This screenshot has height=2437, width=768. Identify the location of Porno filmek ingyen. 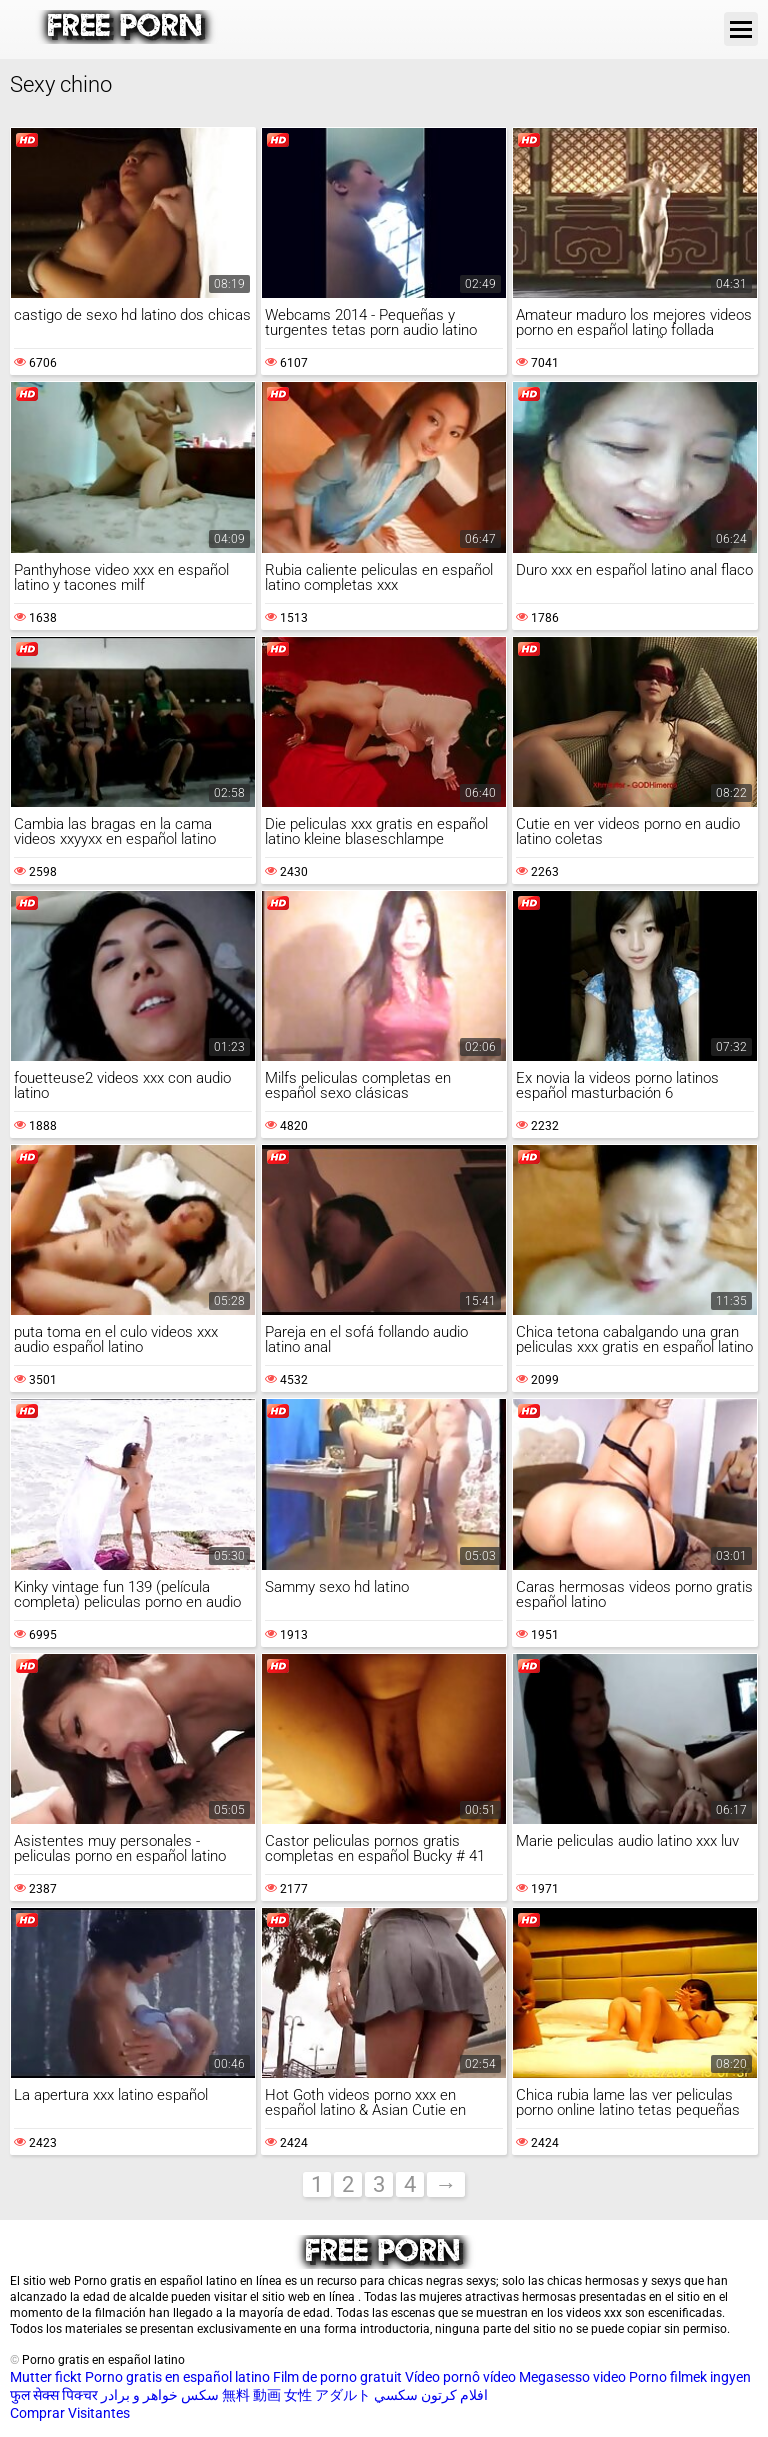
(690, 2377).